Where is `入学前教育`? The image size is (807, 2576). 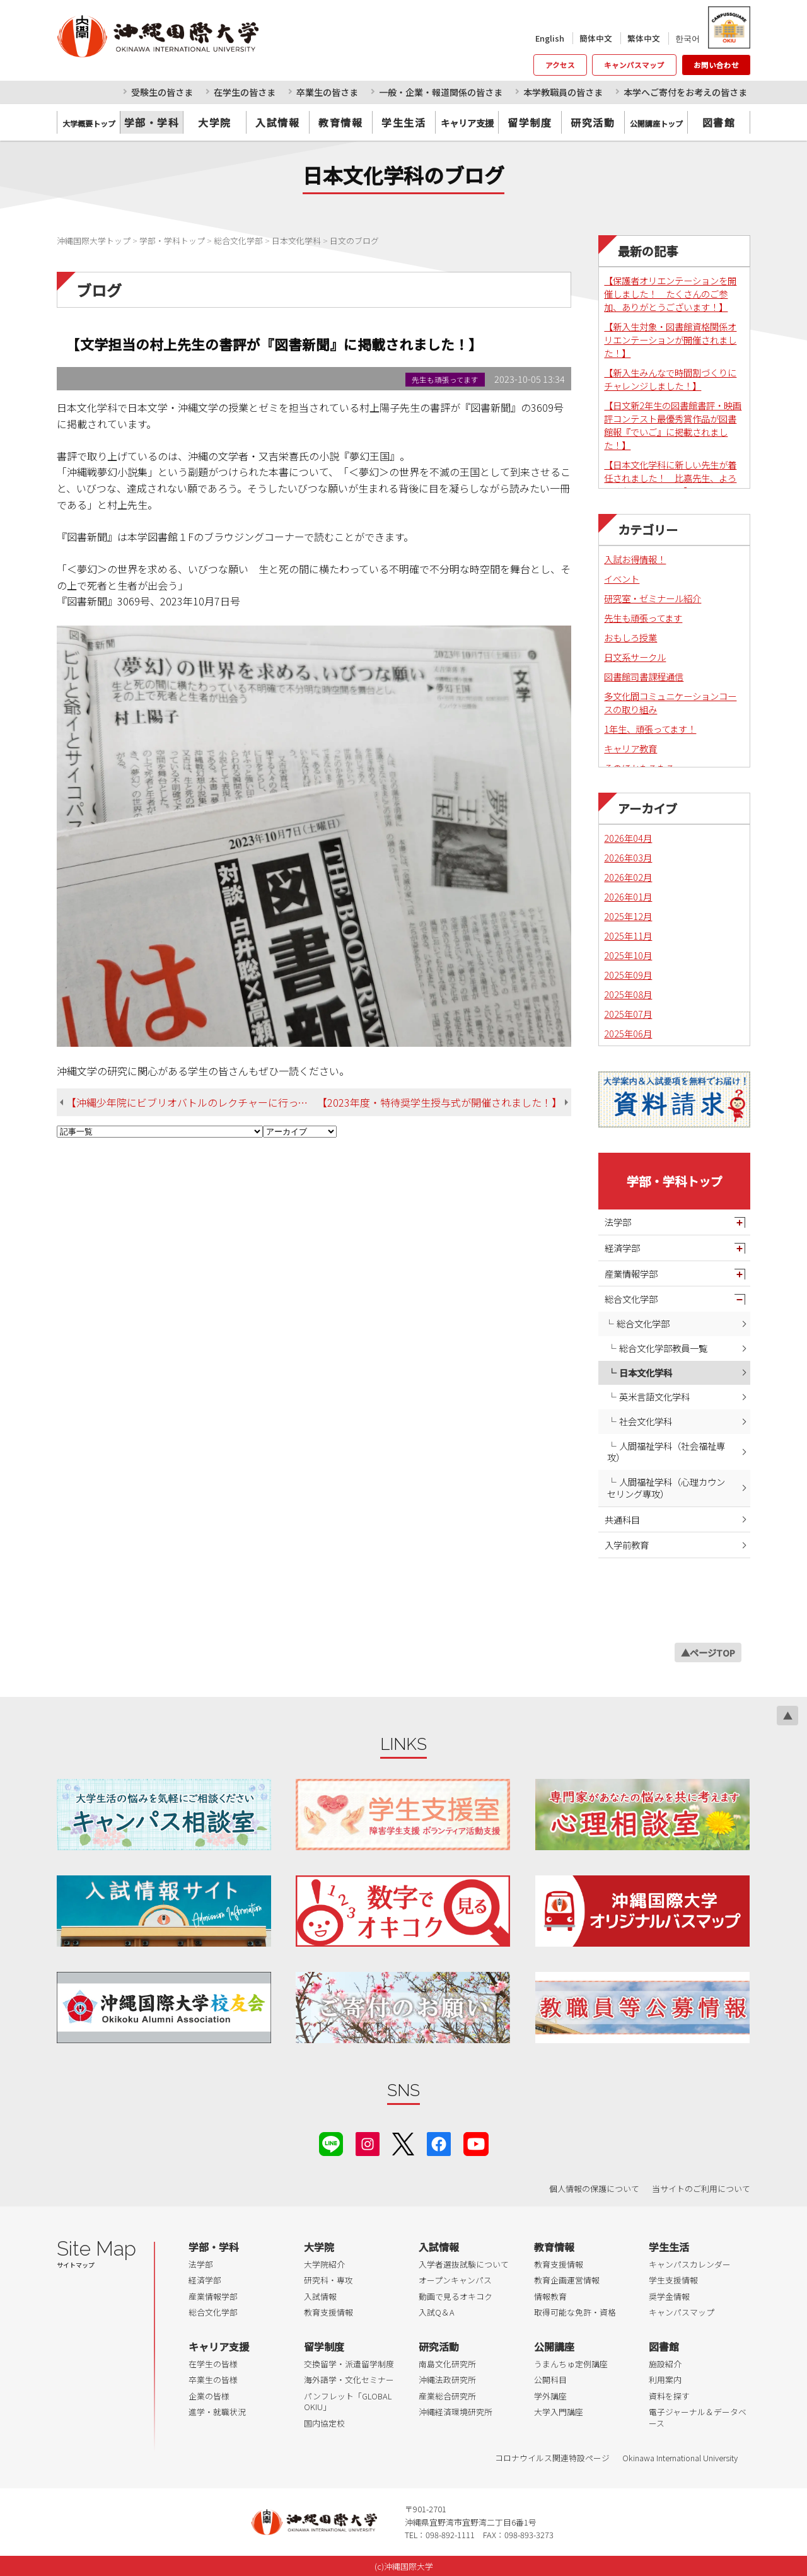
入学前教育 is located at coordinates (627, 1544).